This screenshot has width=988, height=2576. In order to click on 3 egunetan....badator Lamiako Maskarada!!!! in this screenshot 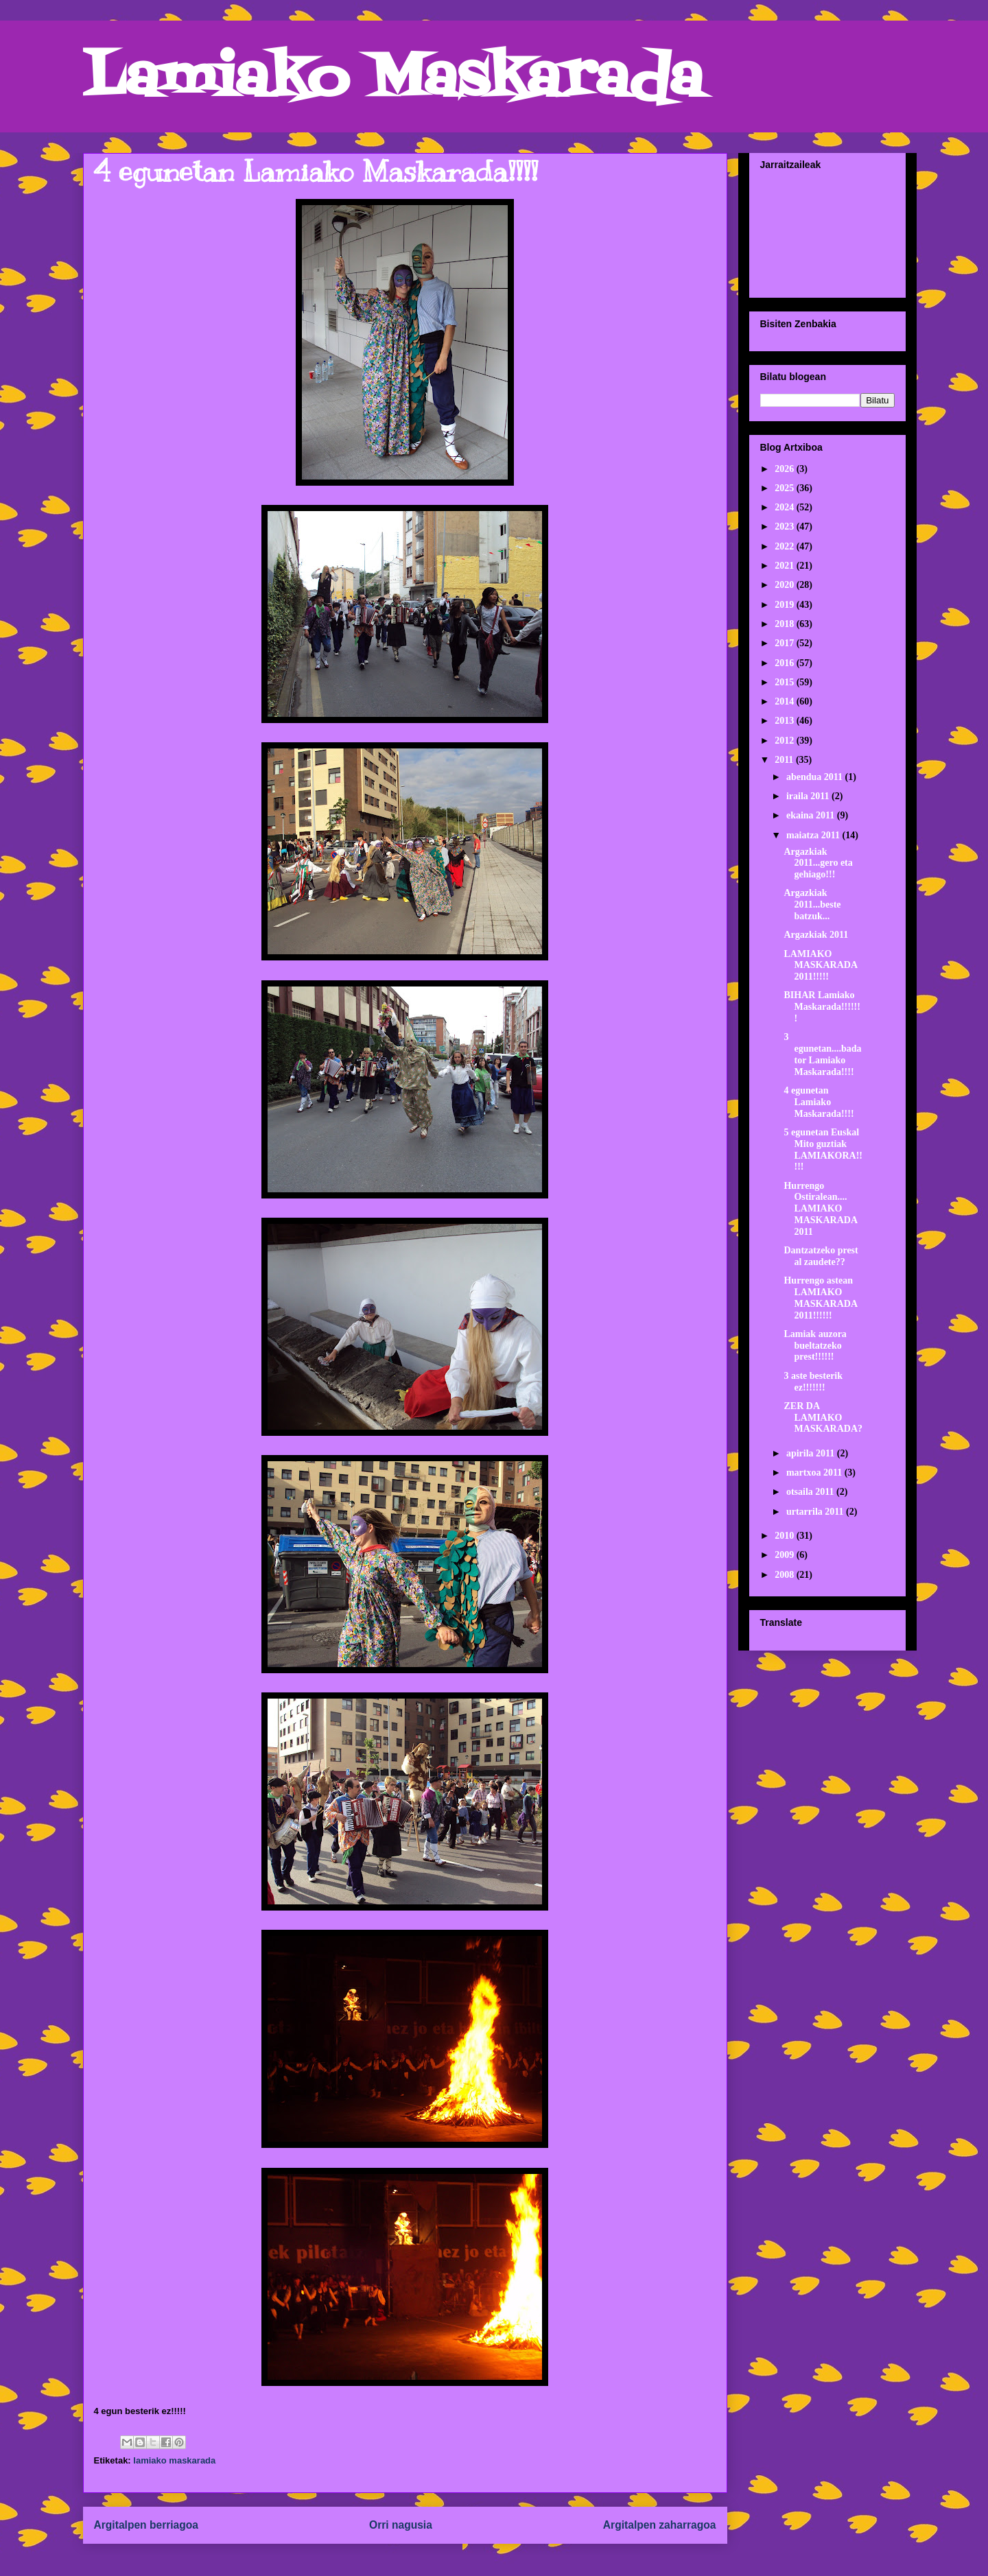, I will do `click(822, 1054)`.